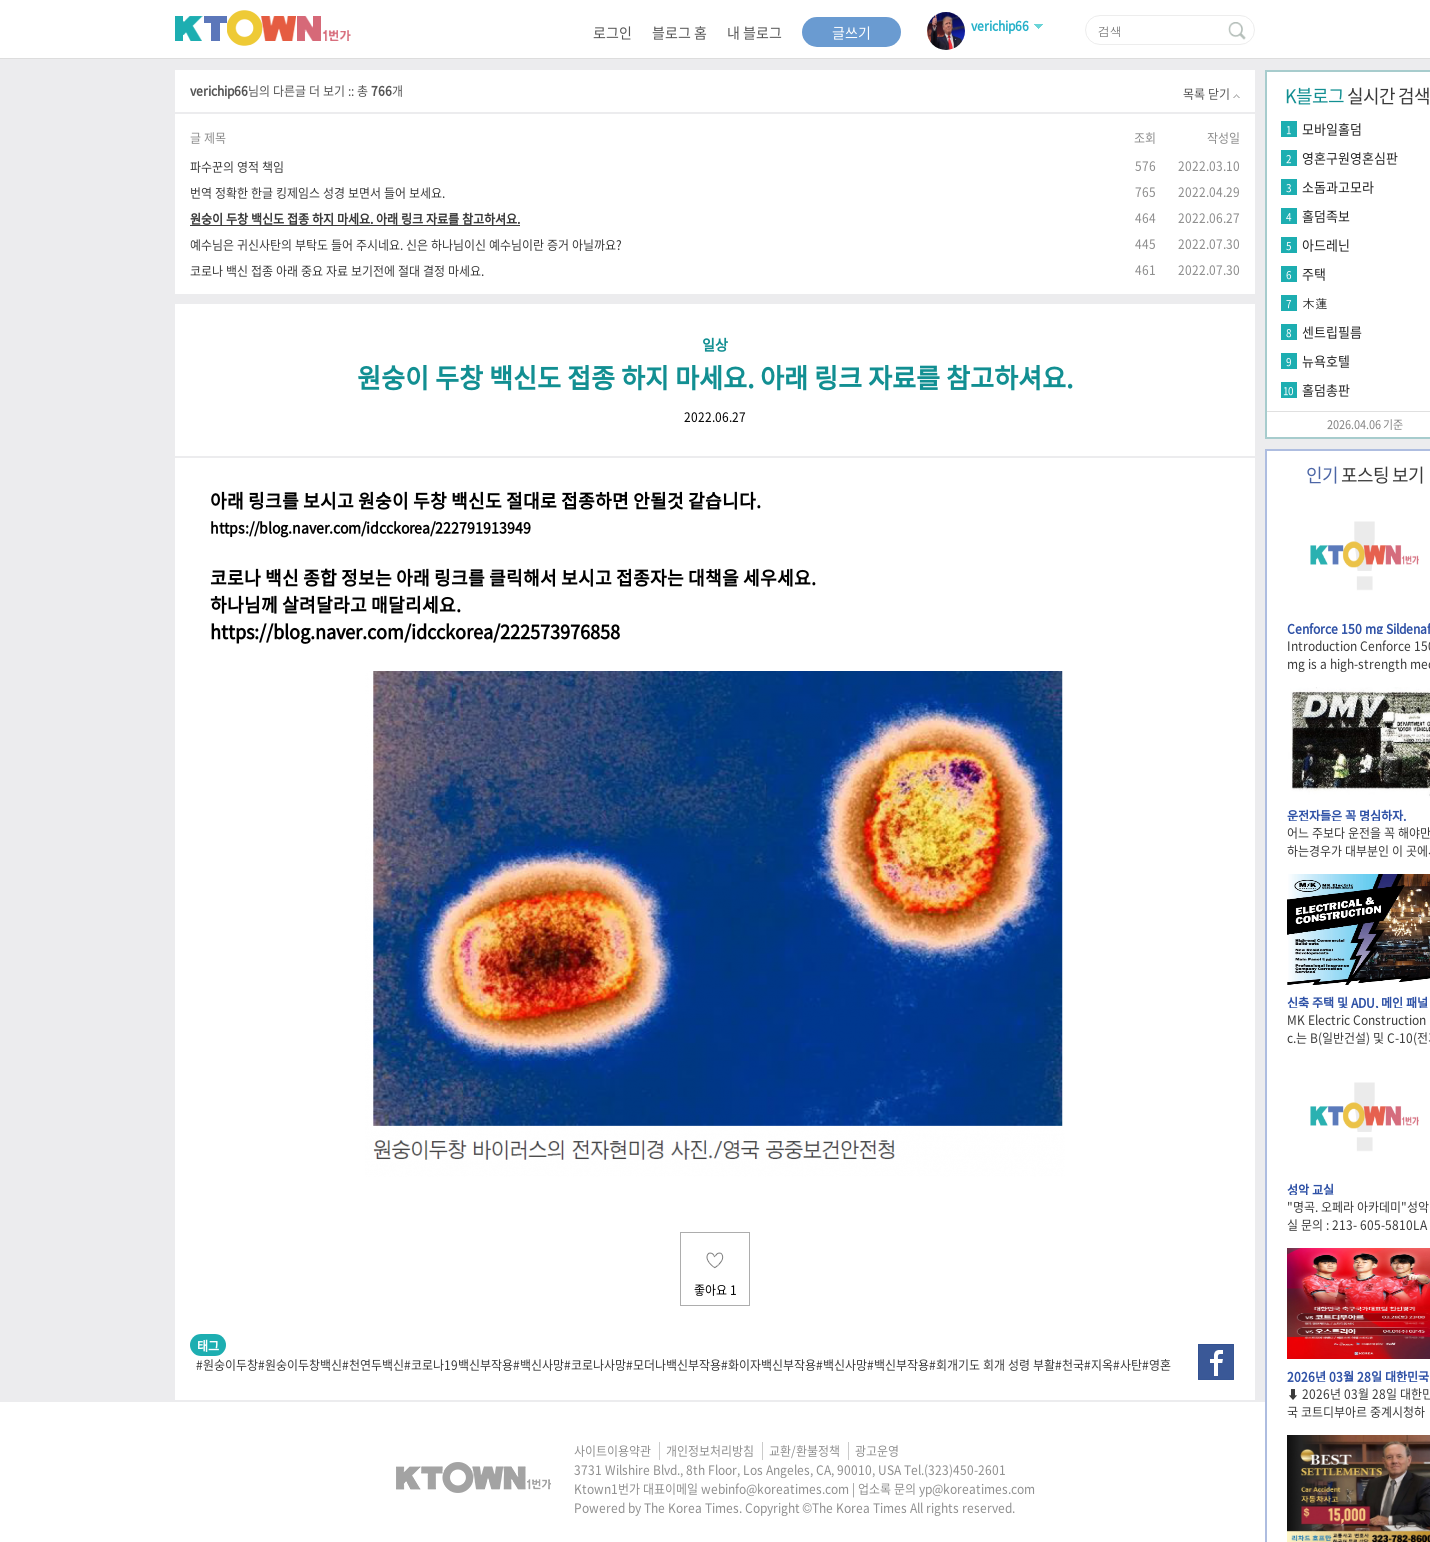  Describe the element at coordinates (355, 218) in the screenshot. I see `원숭이 두창 백신도 접종 하지 마세요. 아래 링크 자료를 참고하셔요.` at that location.